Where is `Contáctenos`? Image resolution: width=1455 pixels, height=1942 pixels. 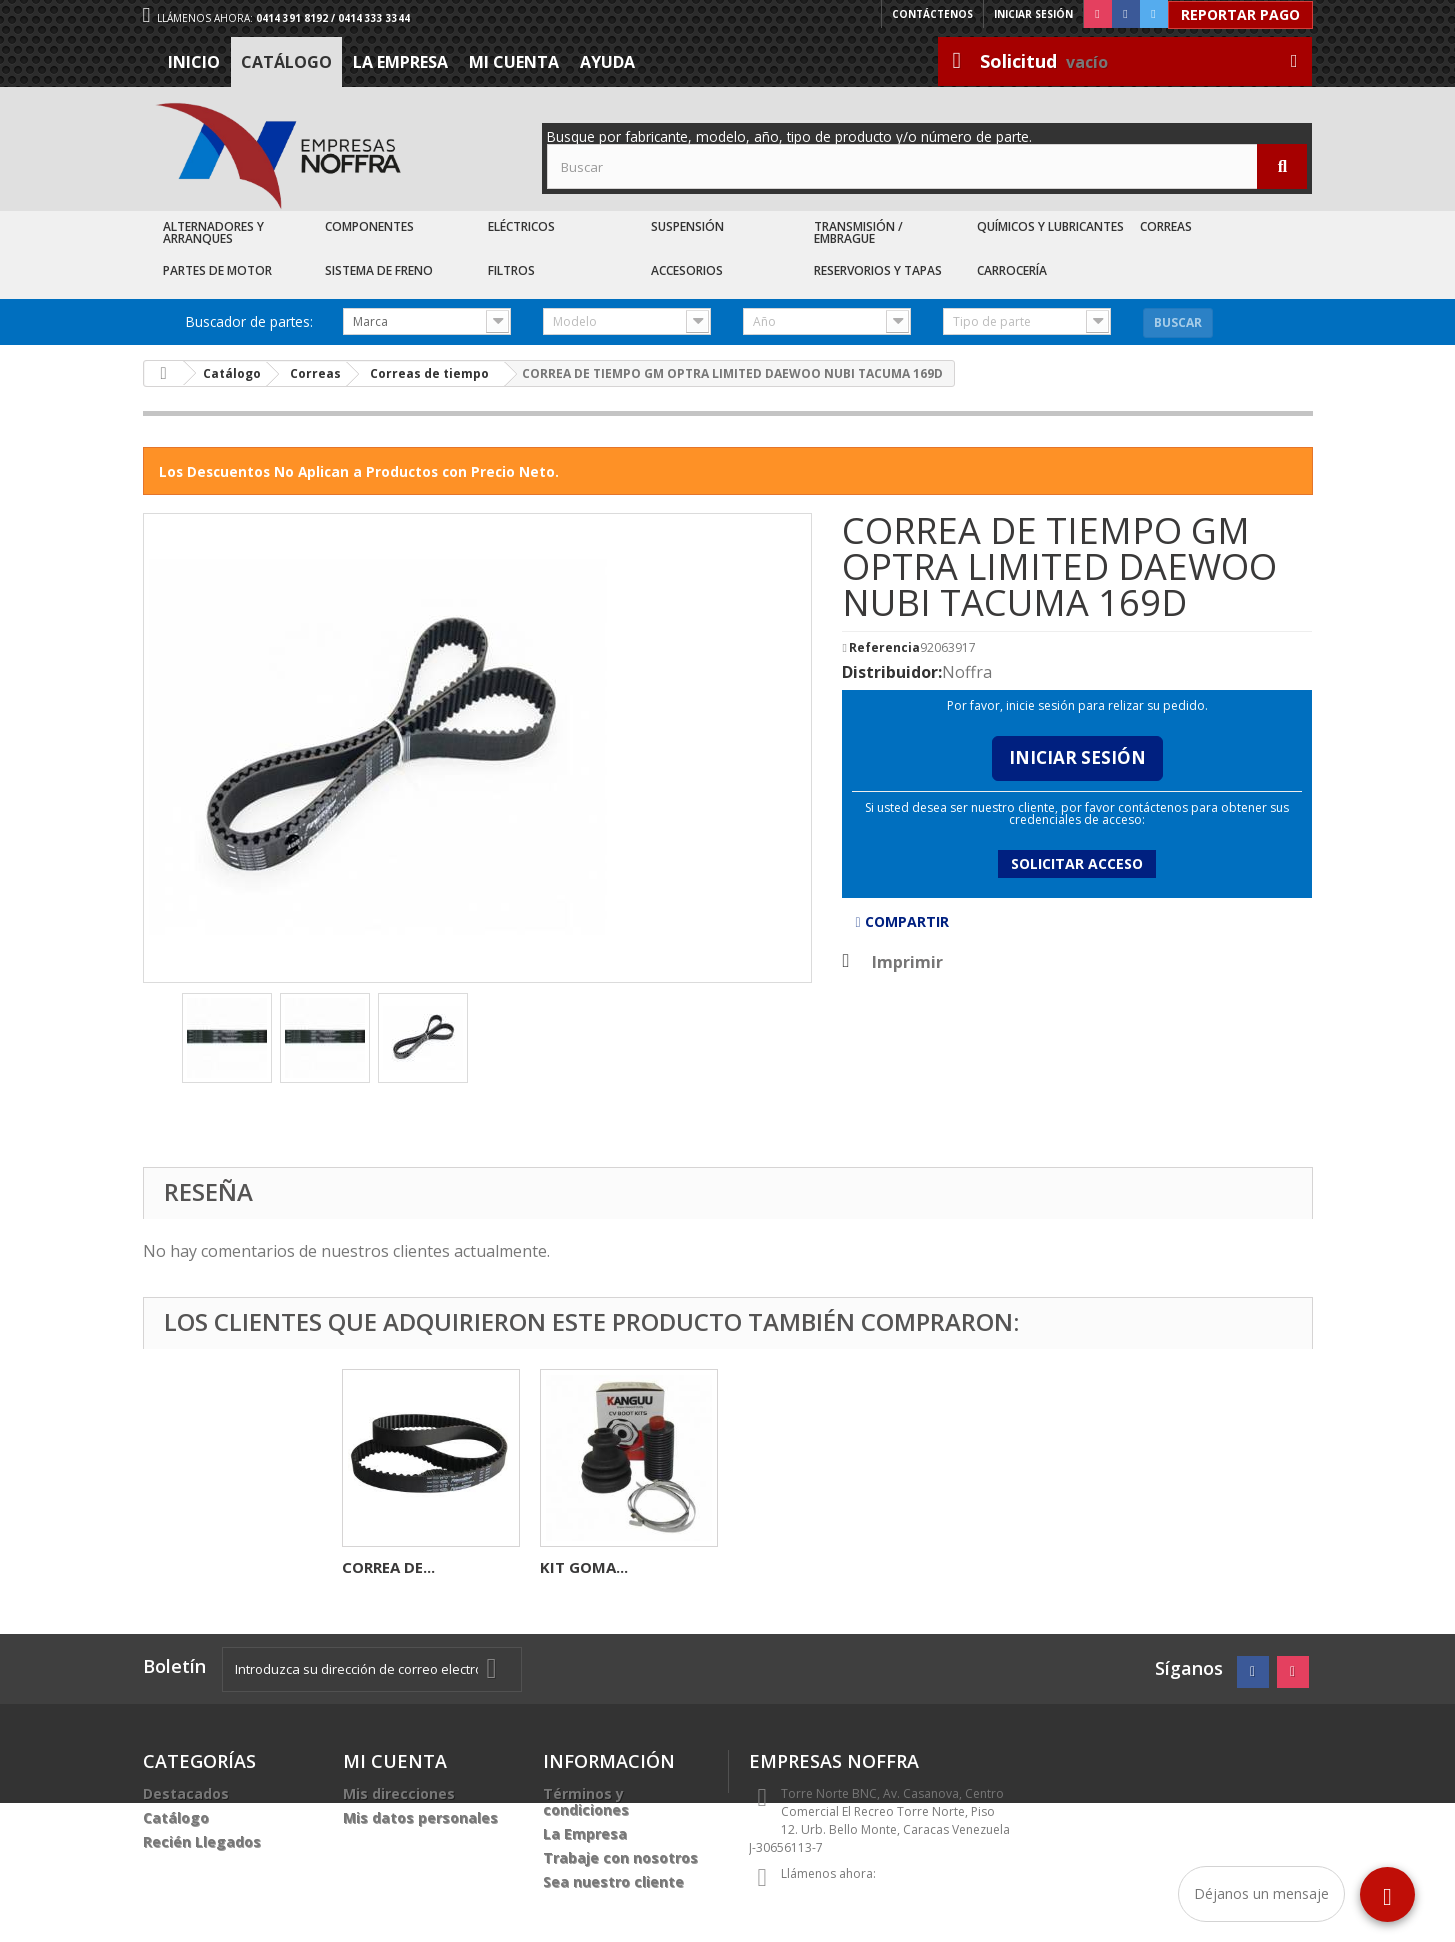
Contáctenos is located at coordinates (932, 14).